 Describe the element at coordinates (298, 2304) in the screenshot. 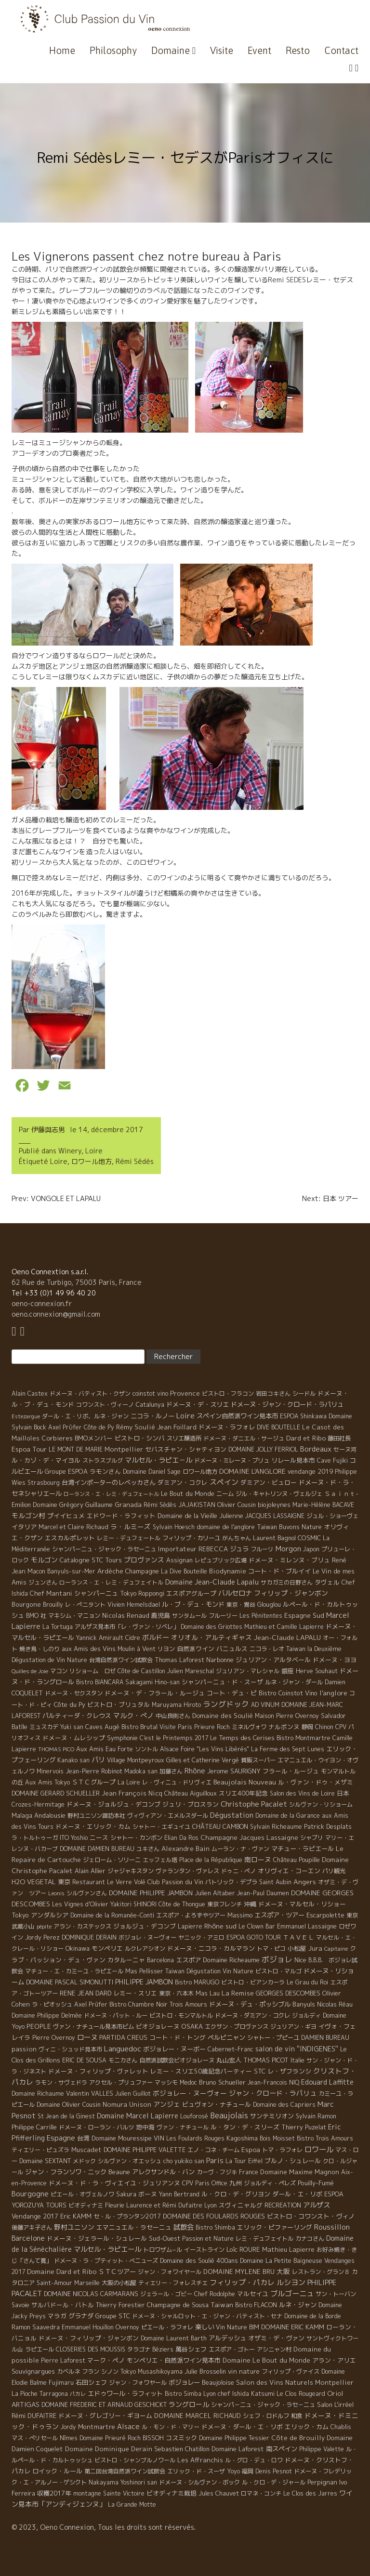

I see `ルネ・ジャン [ルネ・ジャン (12 éléments)]` at that location.